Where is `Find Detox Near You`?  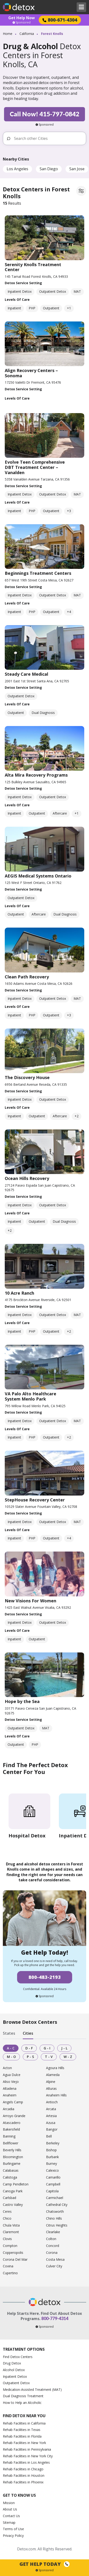 Find Detox Near You is located at coordinates (24, 2416).